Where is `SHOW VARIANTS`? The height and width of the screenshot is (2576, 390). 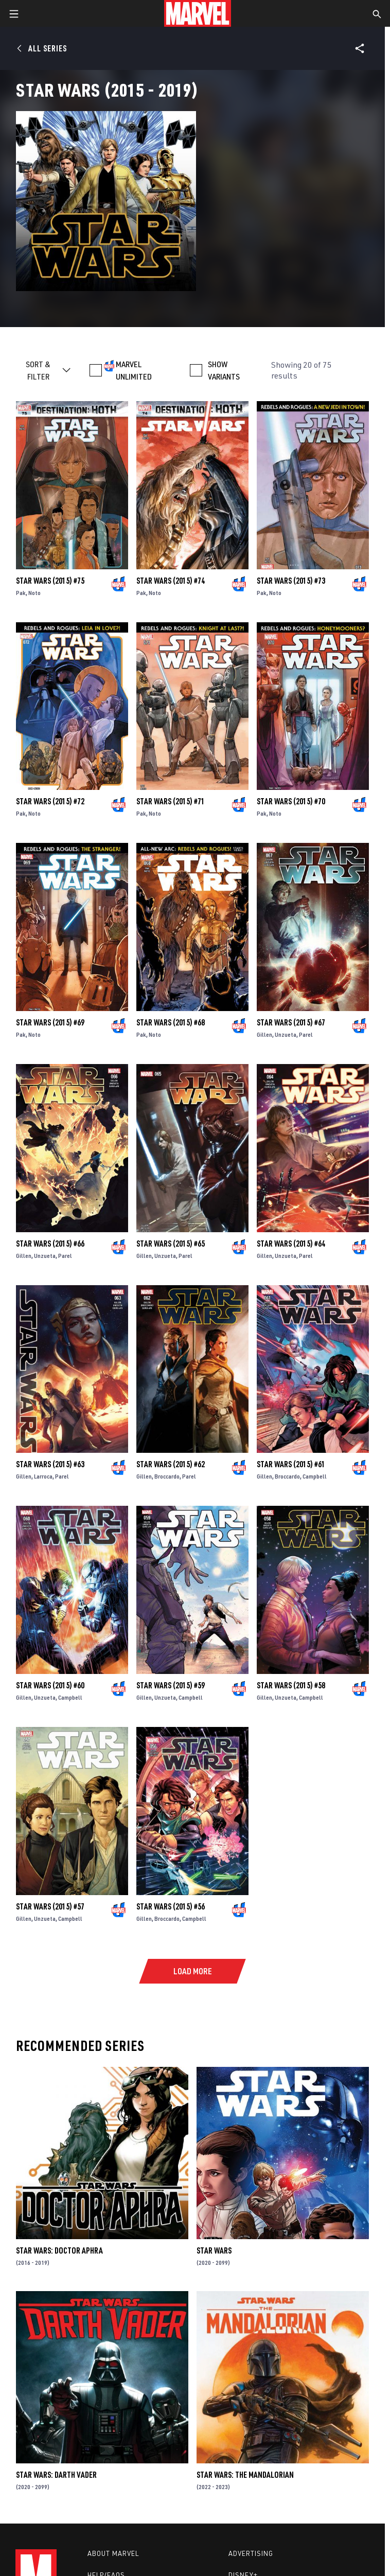
SHOW VARIANTS is located at coordinates (224, 370).